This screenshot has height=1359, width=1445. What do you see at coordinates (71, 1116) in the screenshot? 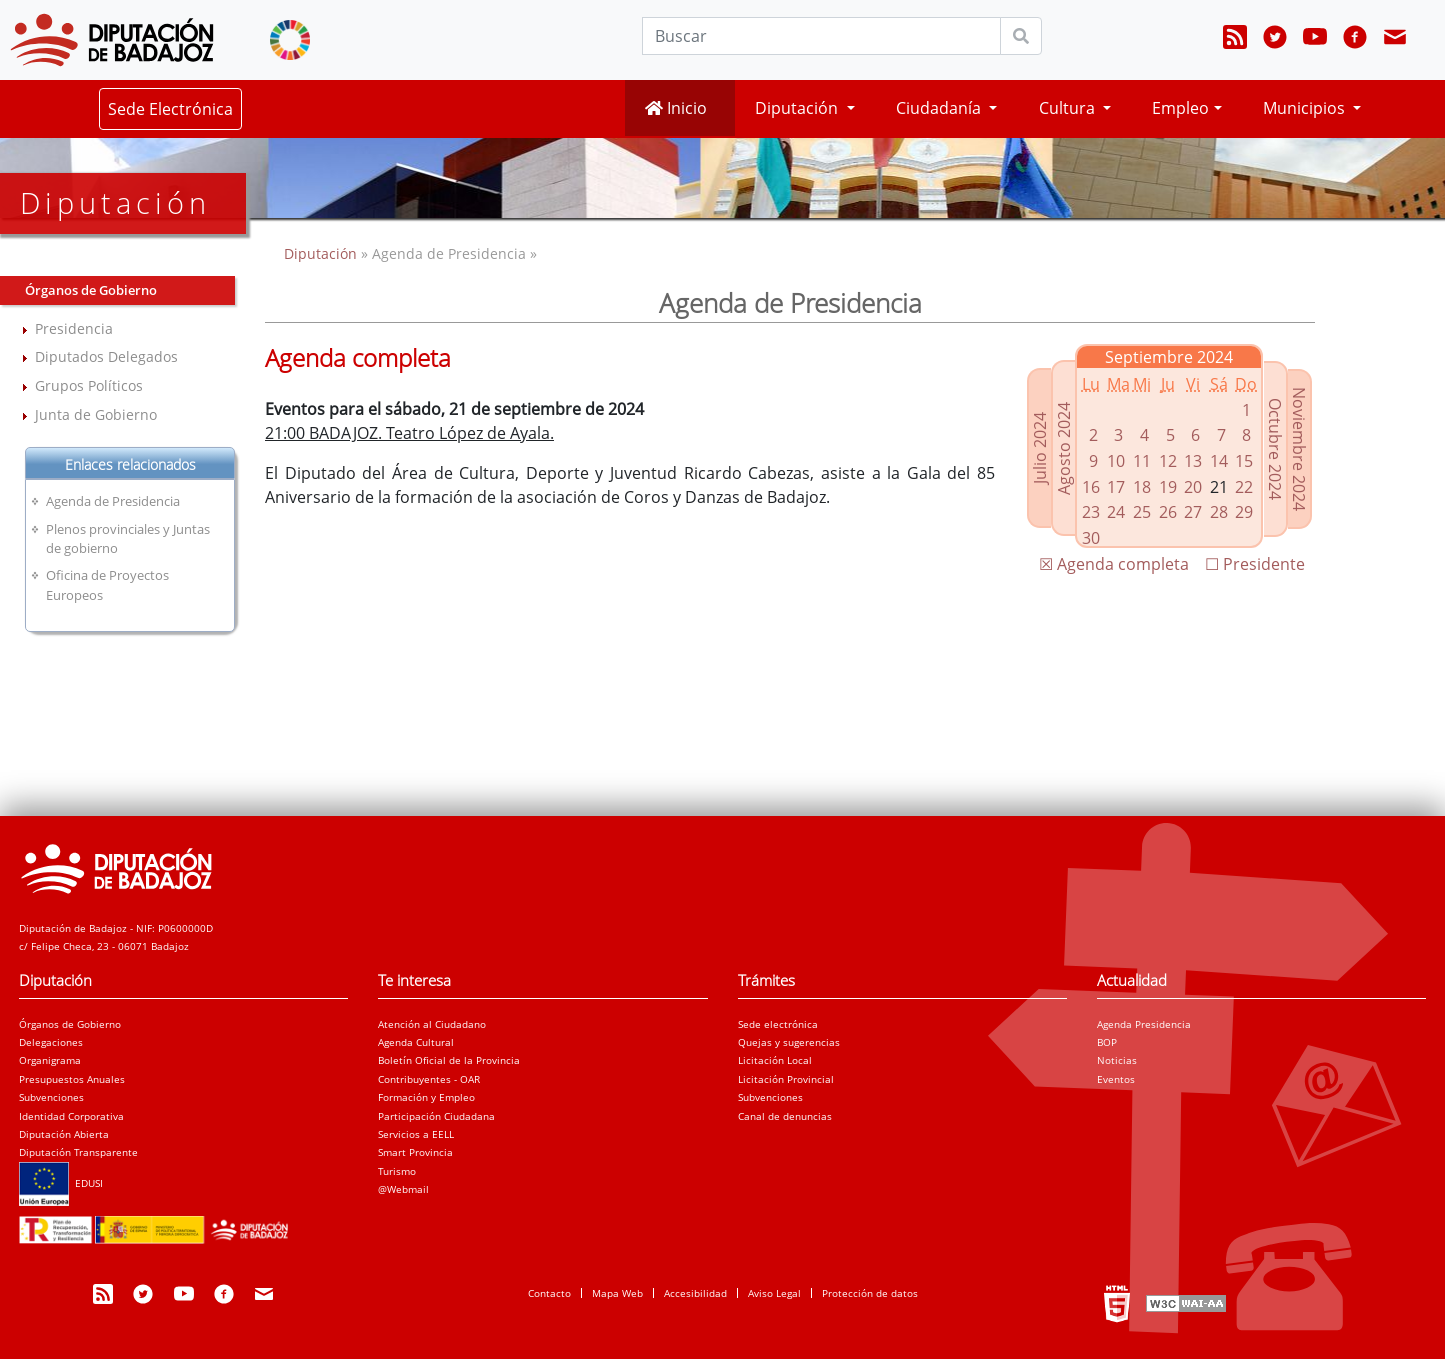
I see `Identidad Corporativa` at bounding box center [71, 1116].